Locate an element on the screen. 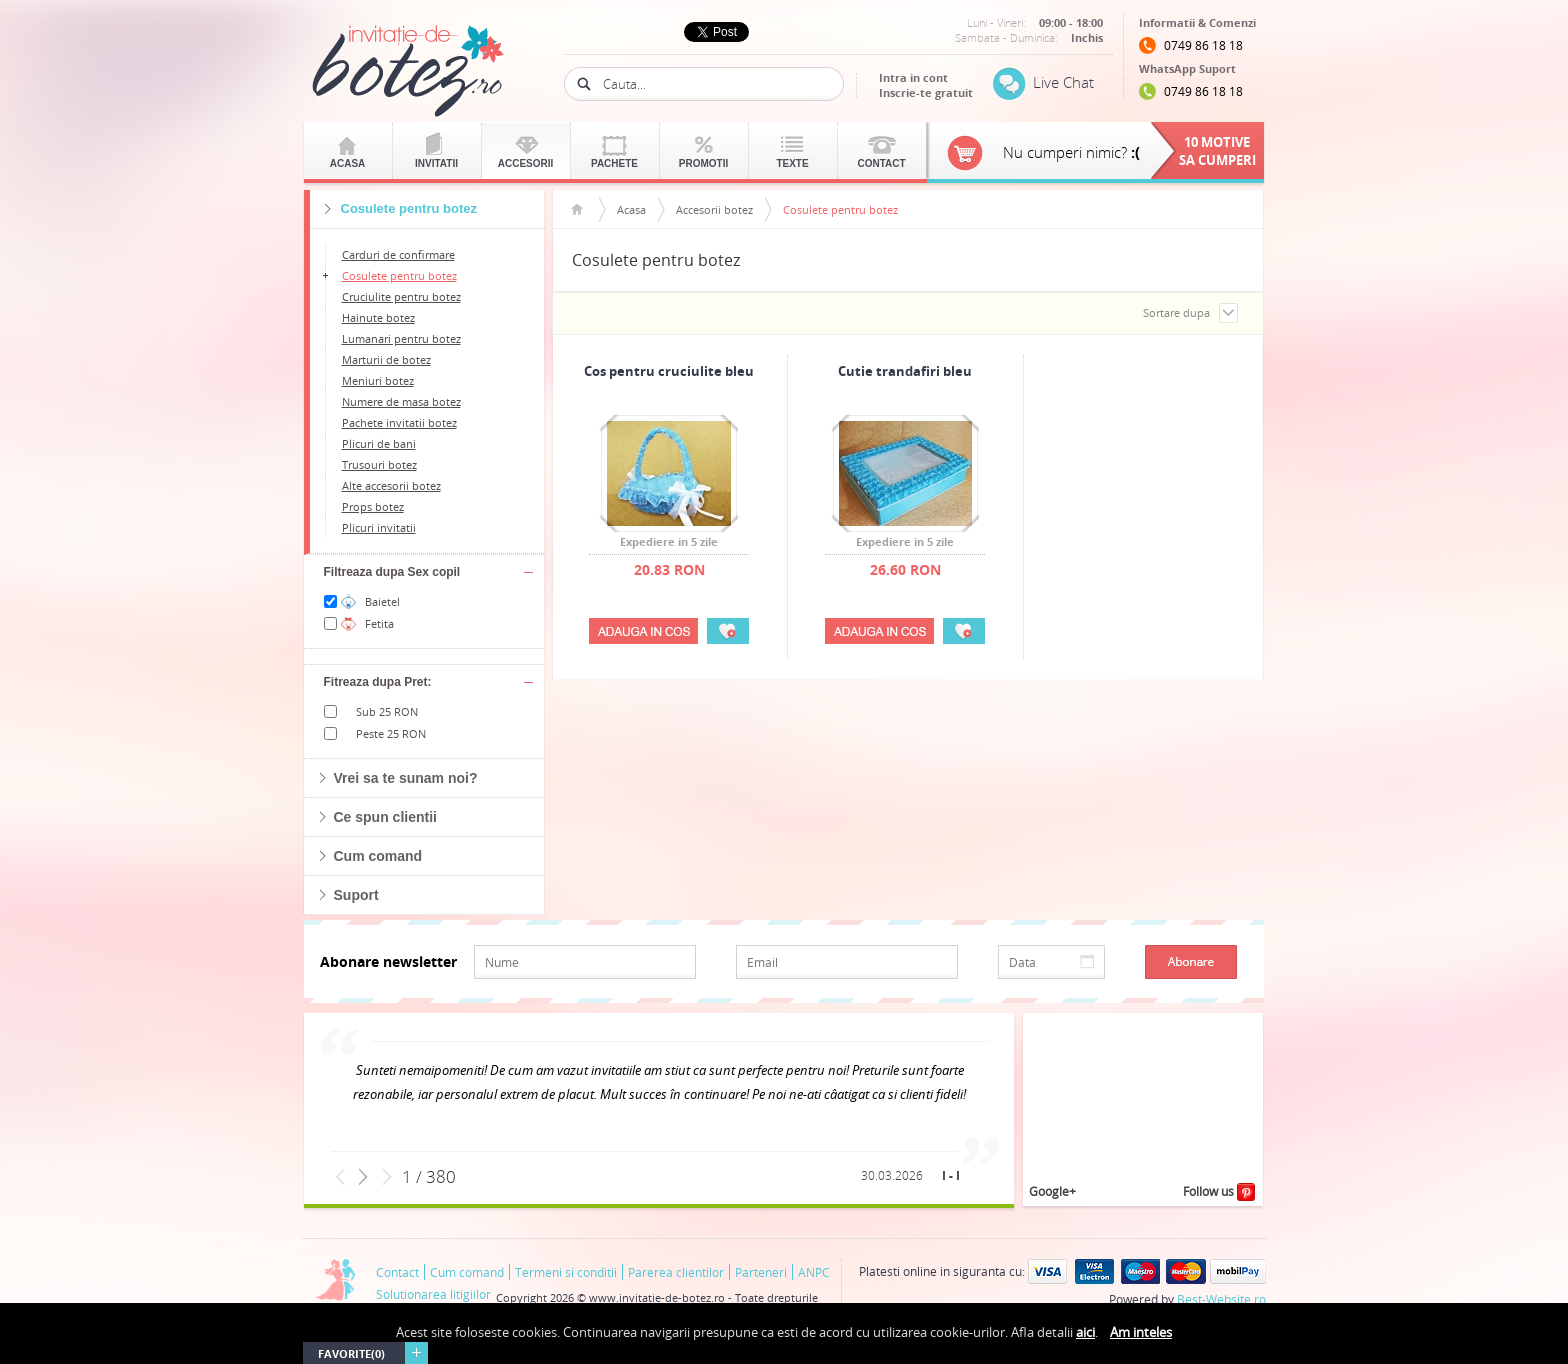 The height and width of the screenshot is (1364, 1568). Props botez is located at coordinates (373, 506).